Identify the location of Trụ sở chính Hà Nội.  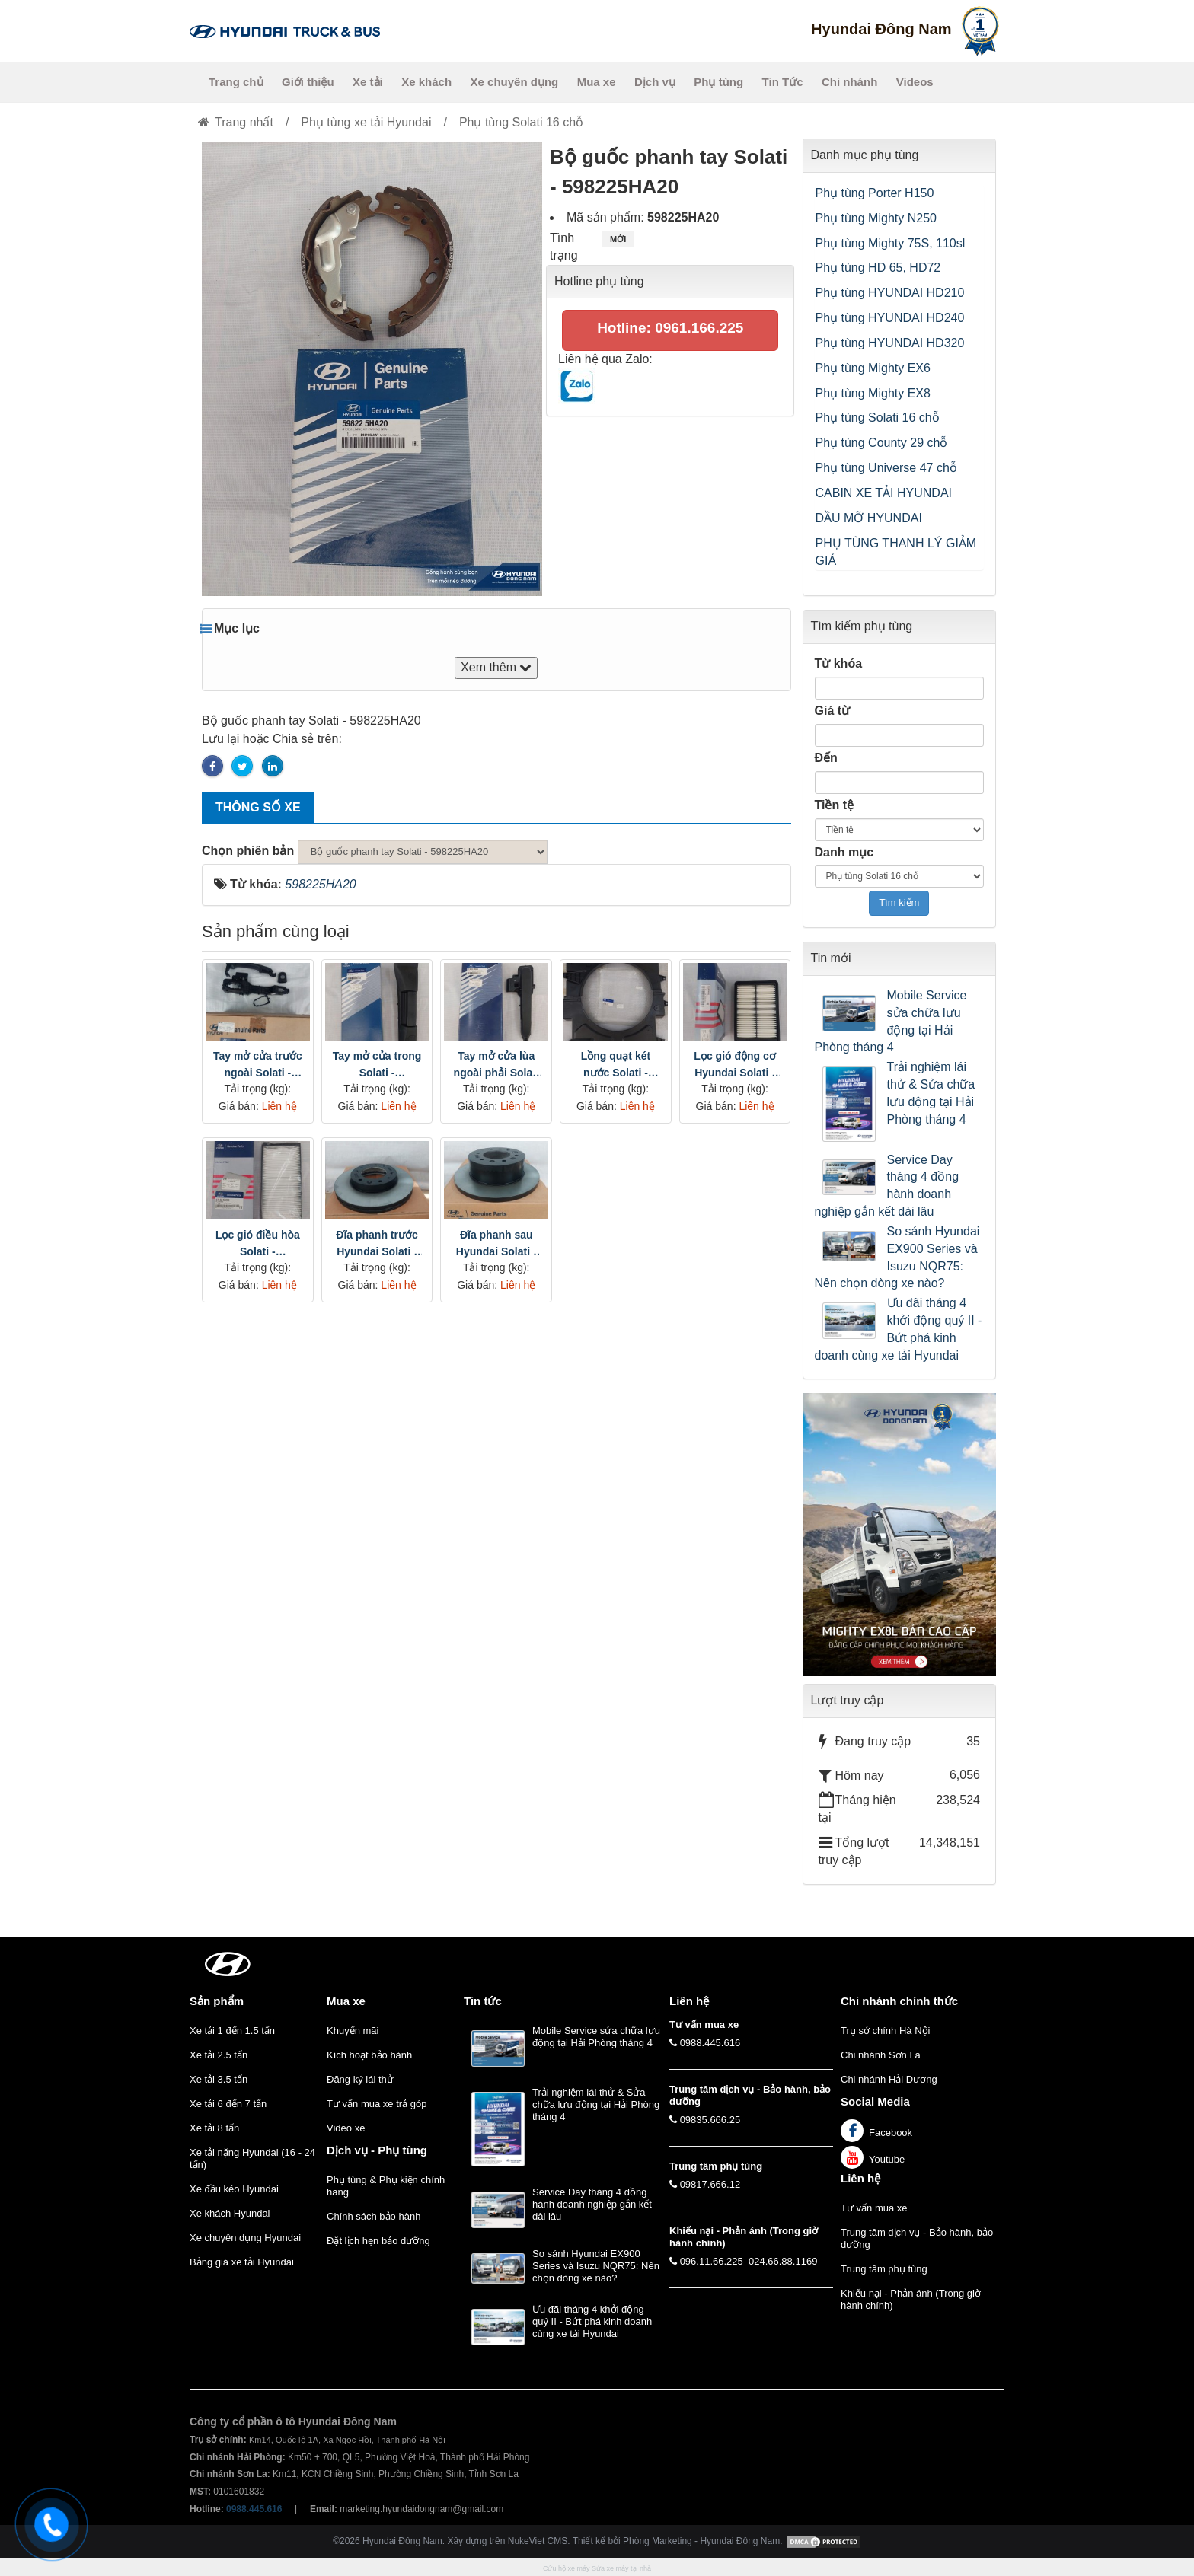
(885, 2030).